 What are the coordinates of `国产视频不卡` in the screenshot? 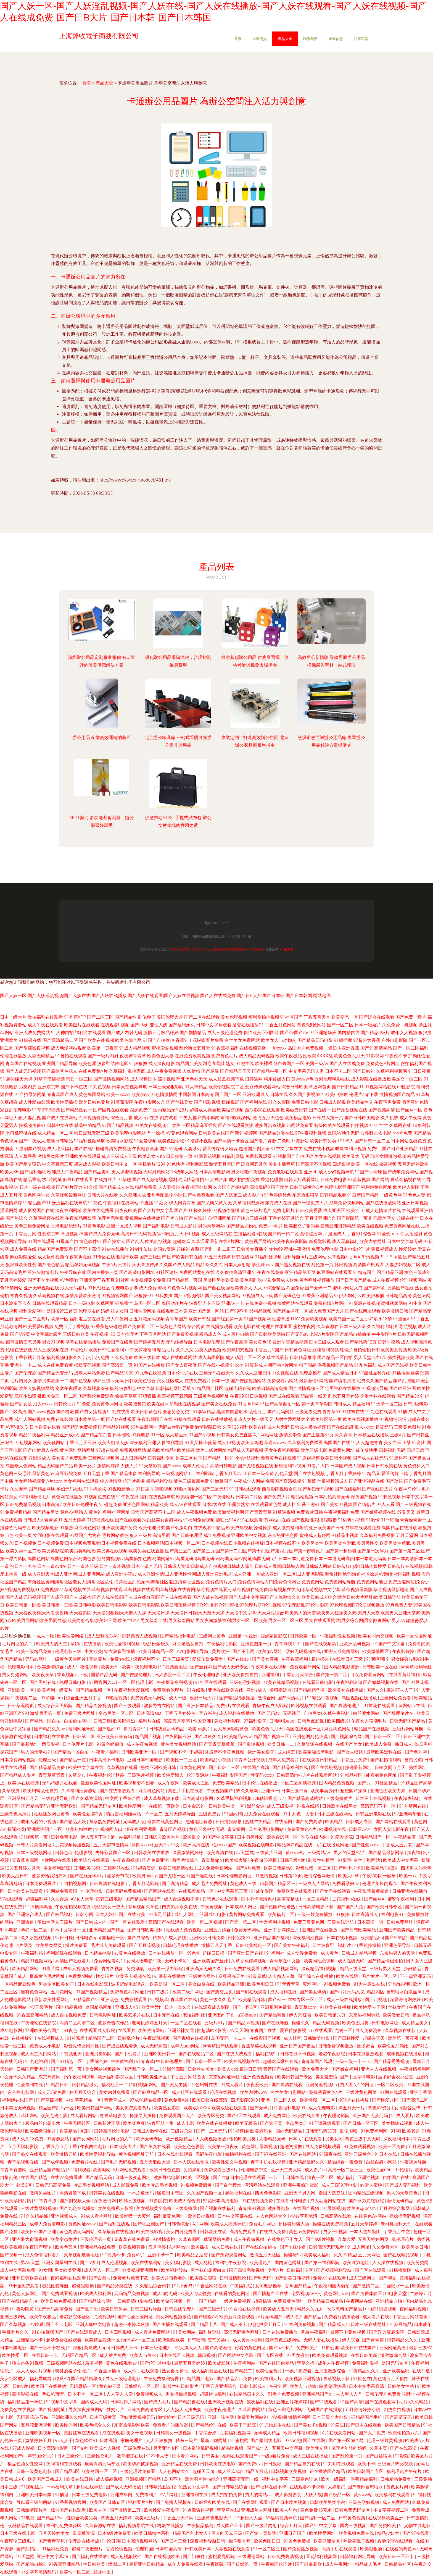 It's located at (174, 1752).